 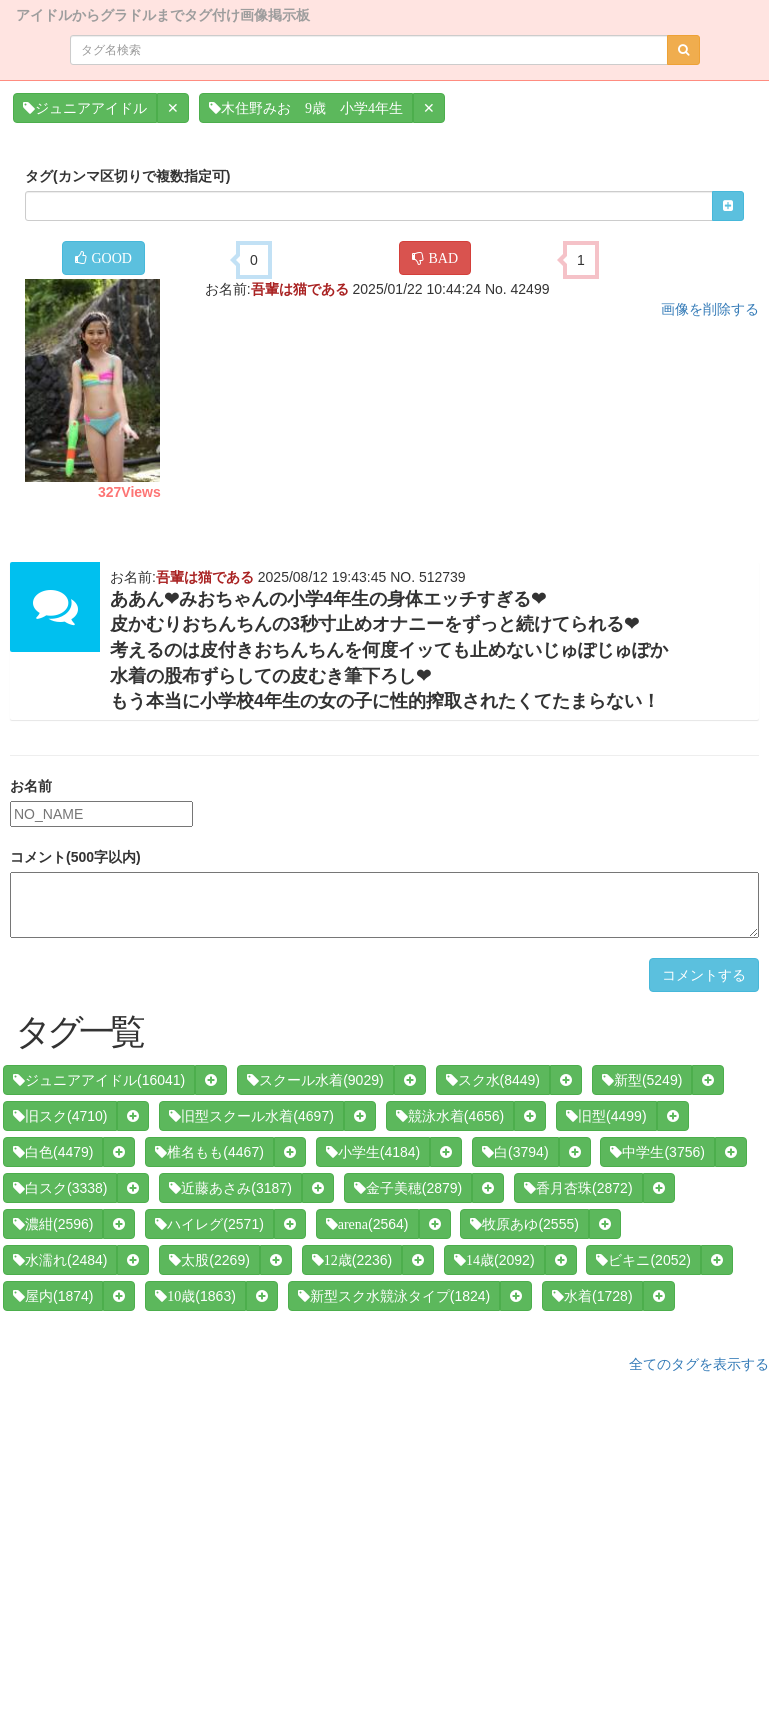 I want to click on (2269), so click(x=209, y=1260).